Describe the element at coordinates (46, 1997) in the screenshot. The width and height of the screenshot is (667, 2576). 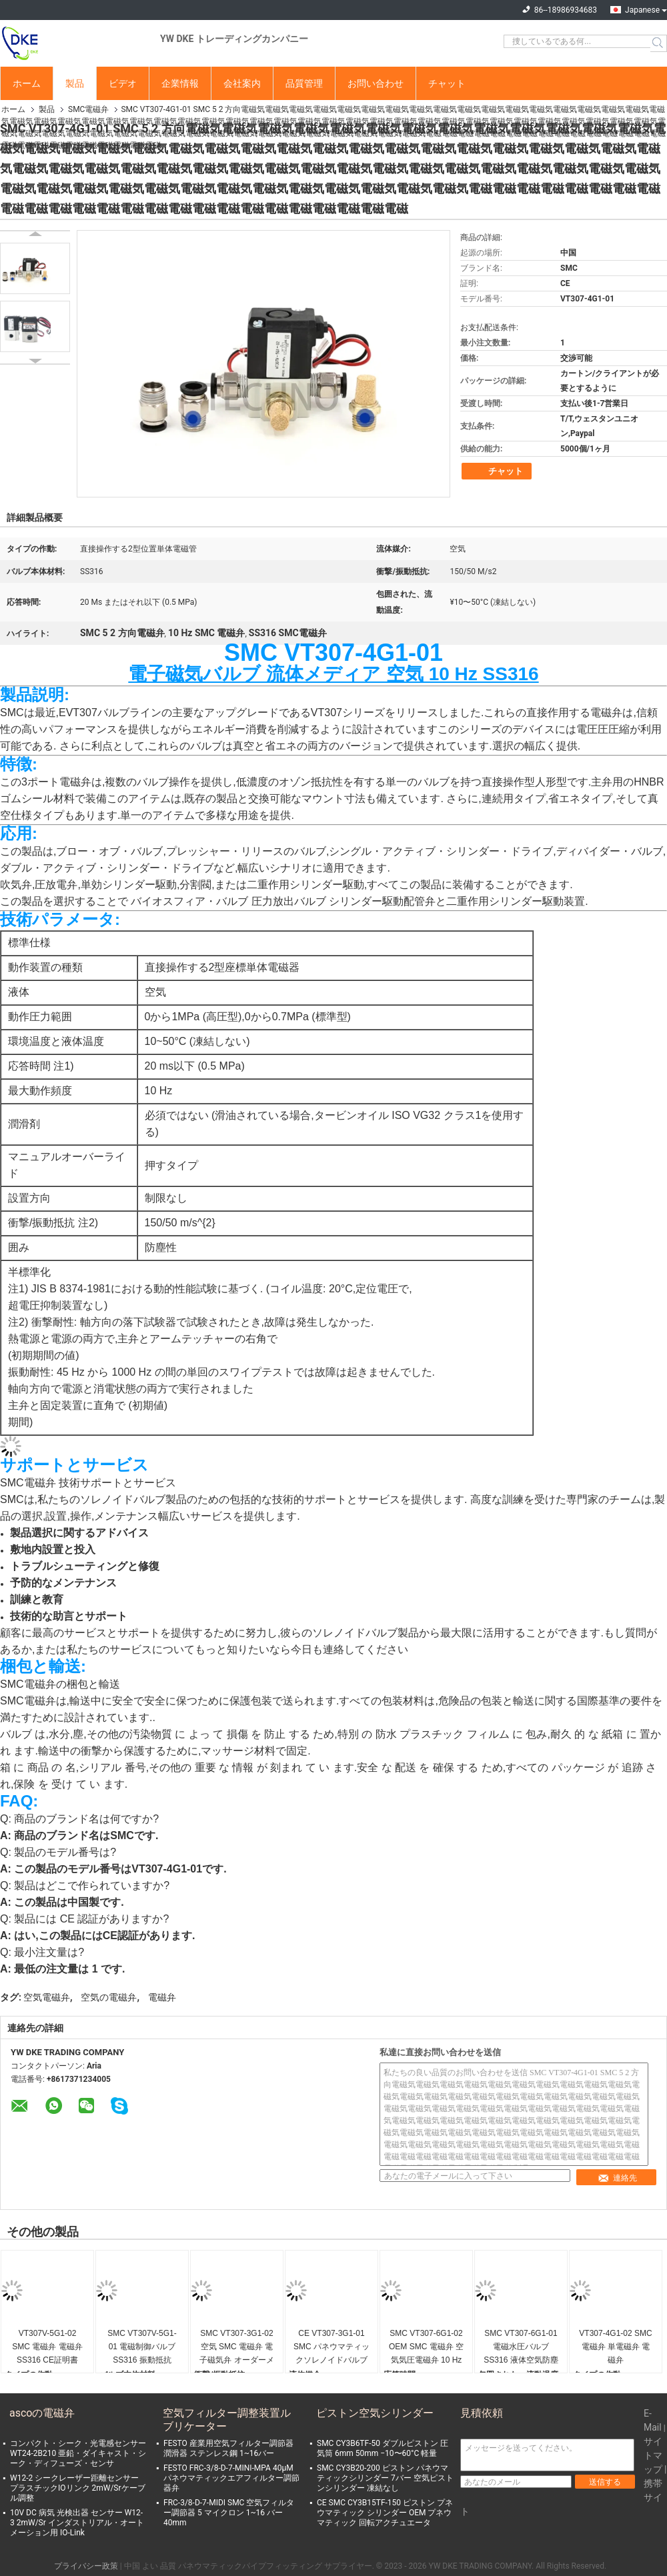
I see `空気電磁弁` at that location.